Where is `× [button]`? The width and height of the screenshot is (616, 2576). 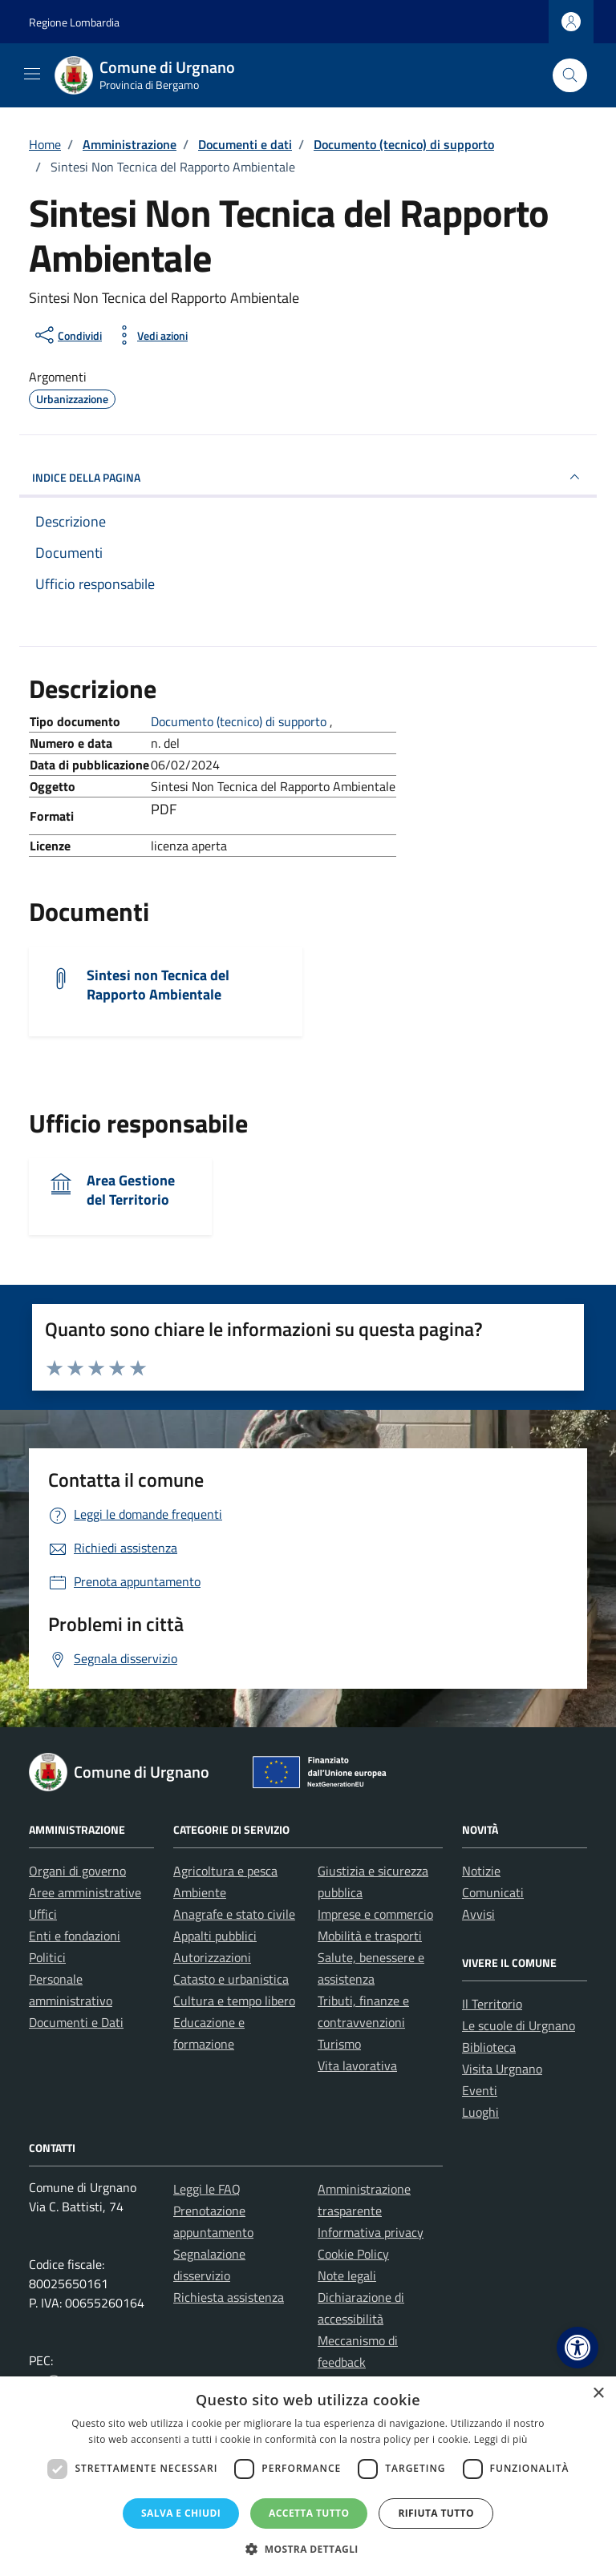 × [button] is located at coordinates (598, 2394).